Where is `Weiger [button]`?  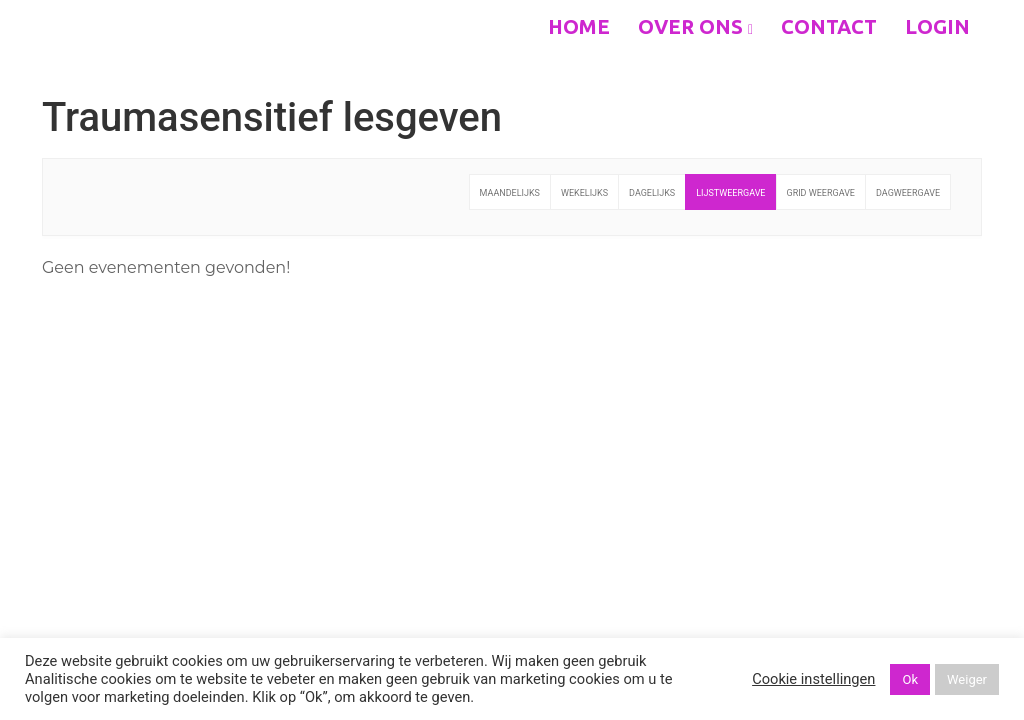 Weiger [button] is located at coordinates (967, 679).